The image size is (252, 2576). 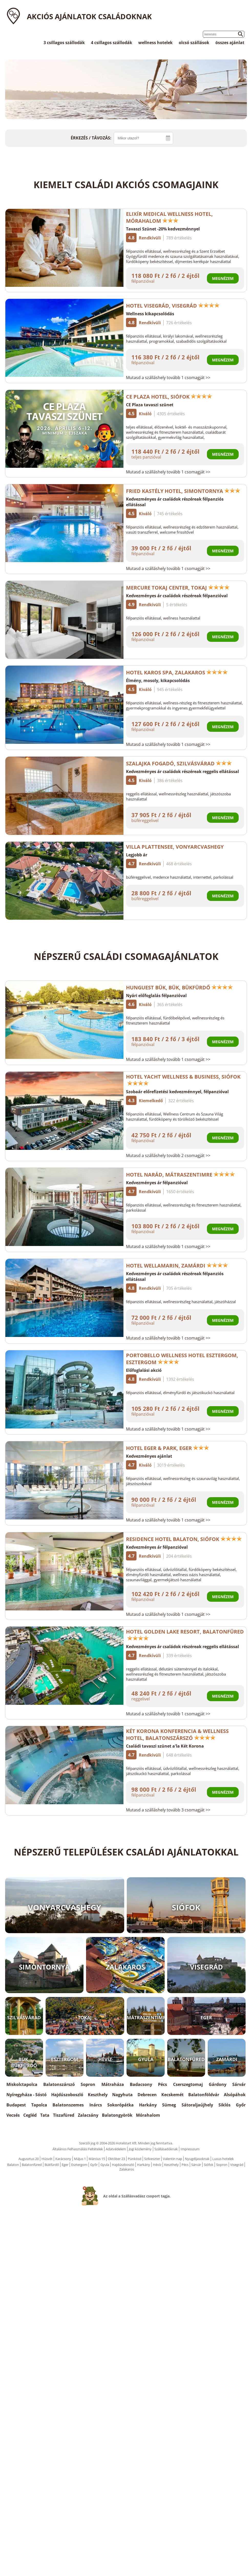 What do you see at coordinates (223, 278) in the screenshot?
I see `Megnézem` at bounding box center [223, 278].